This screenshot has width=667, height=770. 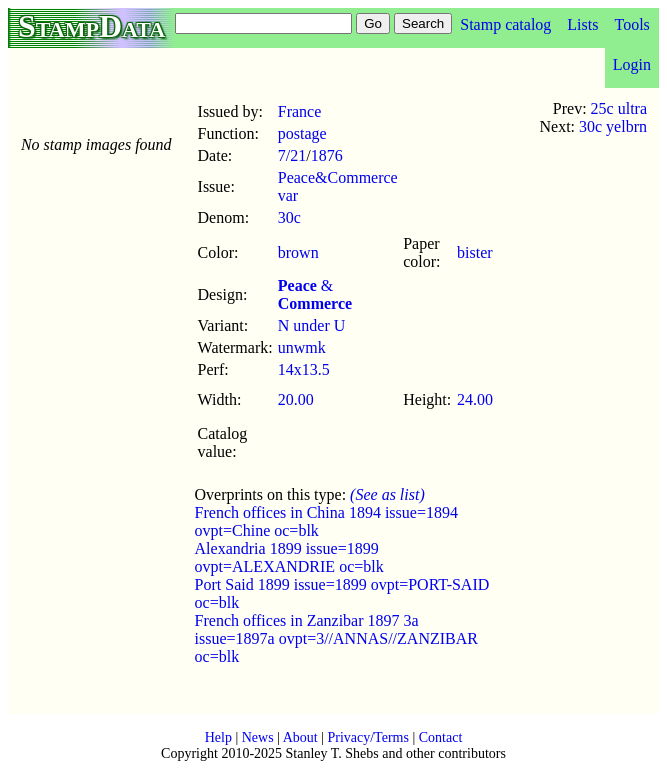 I want to click on Privacy/Terms, so click(x=367, y=737).